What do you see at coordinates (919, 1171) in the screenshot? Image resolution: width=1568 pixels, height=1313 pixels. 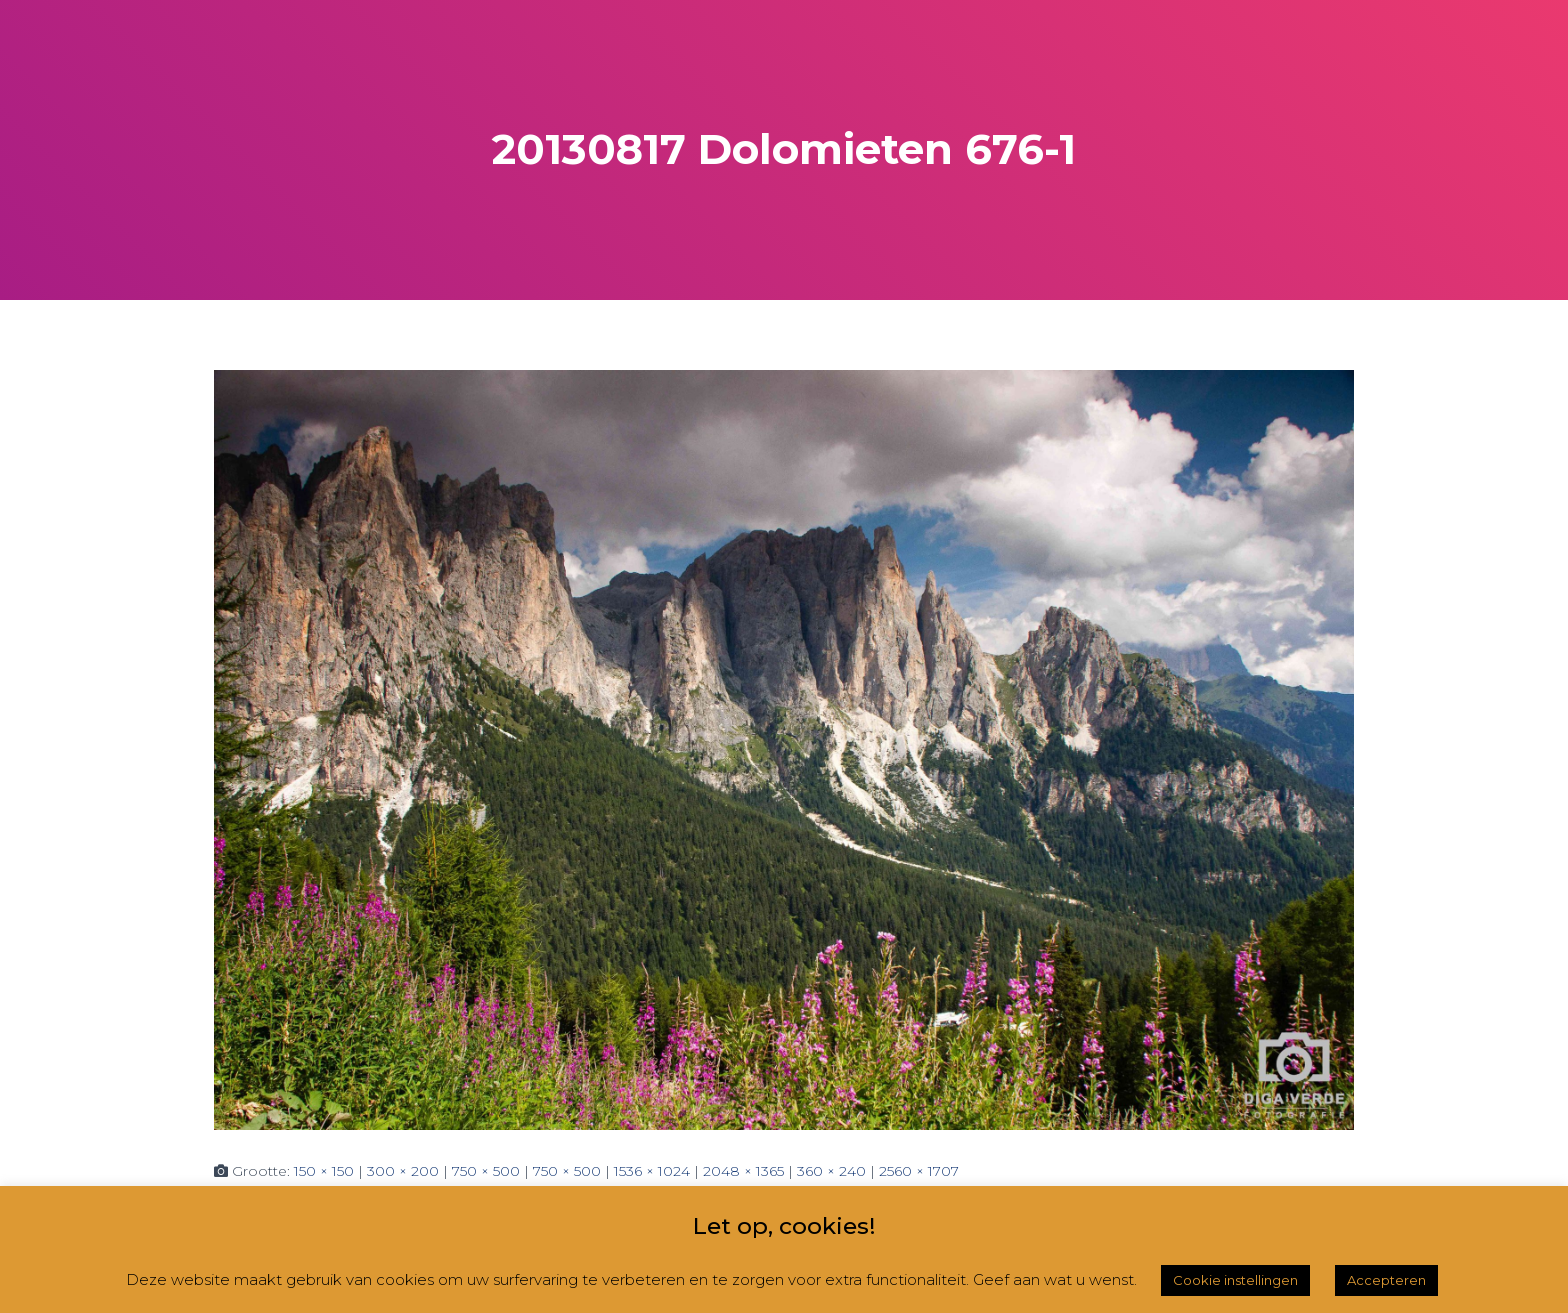 I see `2560 × 1707` at bounding box center [919, 1171].